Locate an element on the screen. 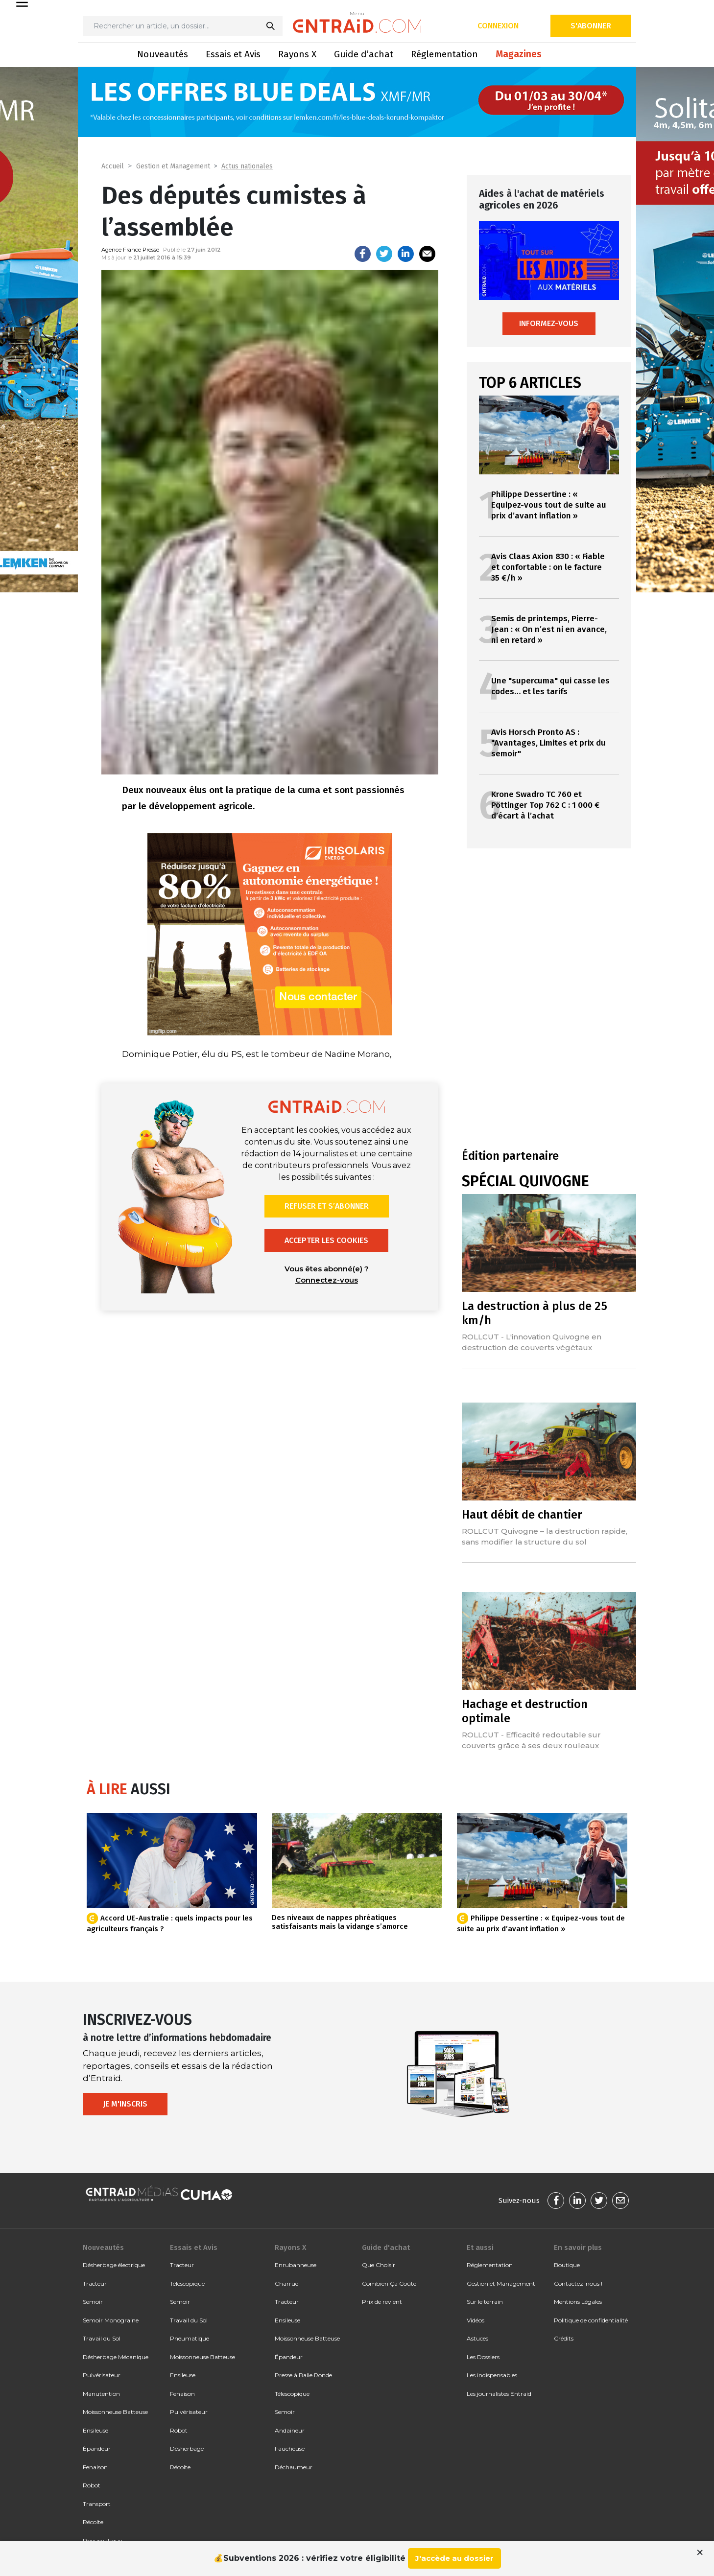  Je m'inscris [button] is located at coordinates (125, 2103).